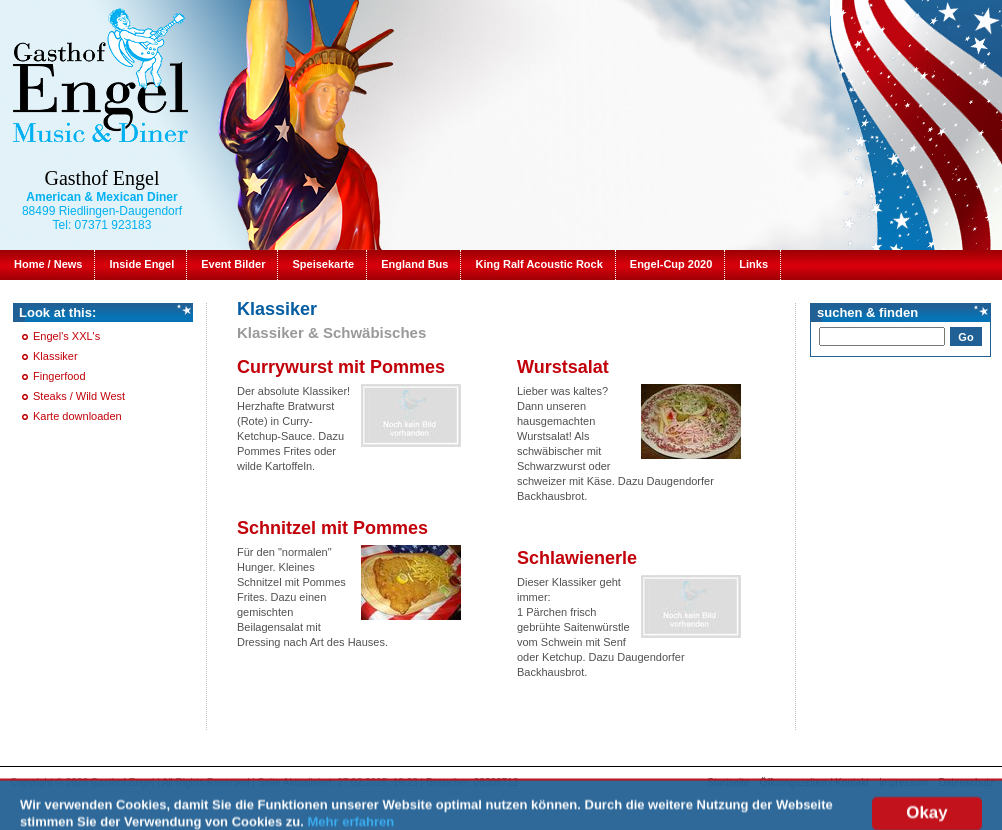  What do you see at coordinates (48, 264) in the screenshot?
I see `Home / News` at bounding box center [48, 264].